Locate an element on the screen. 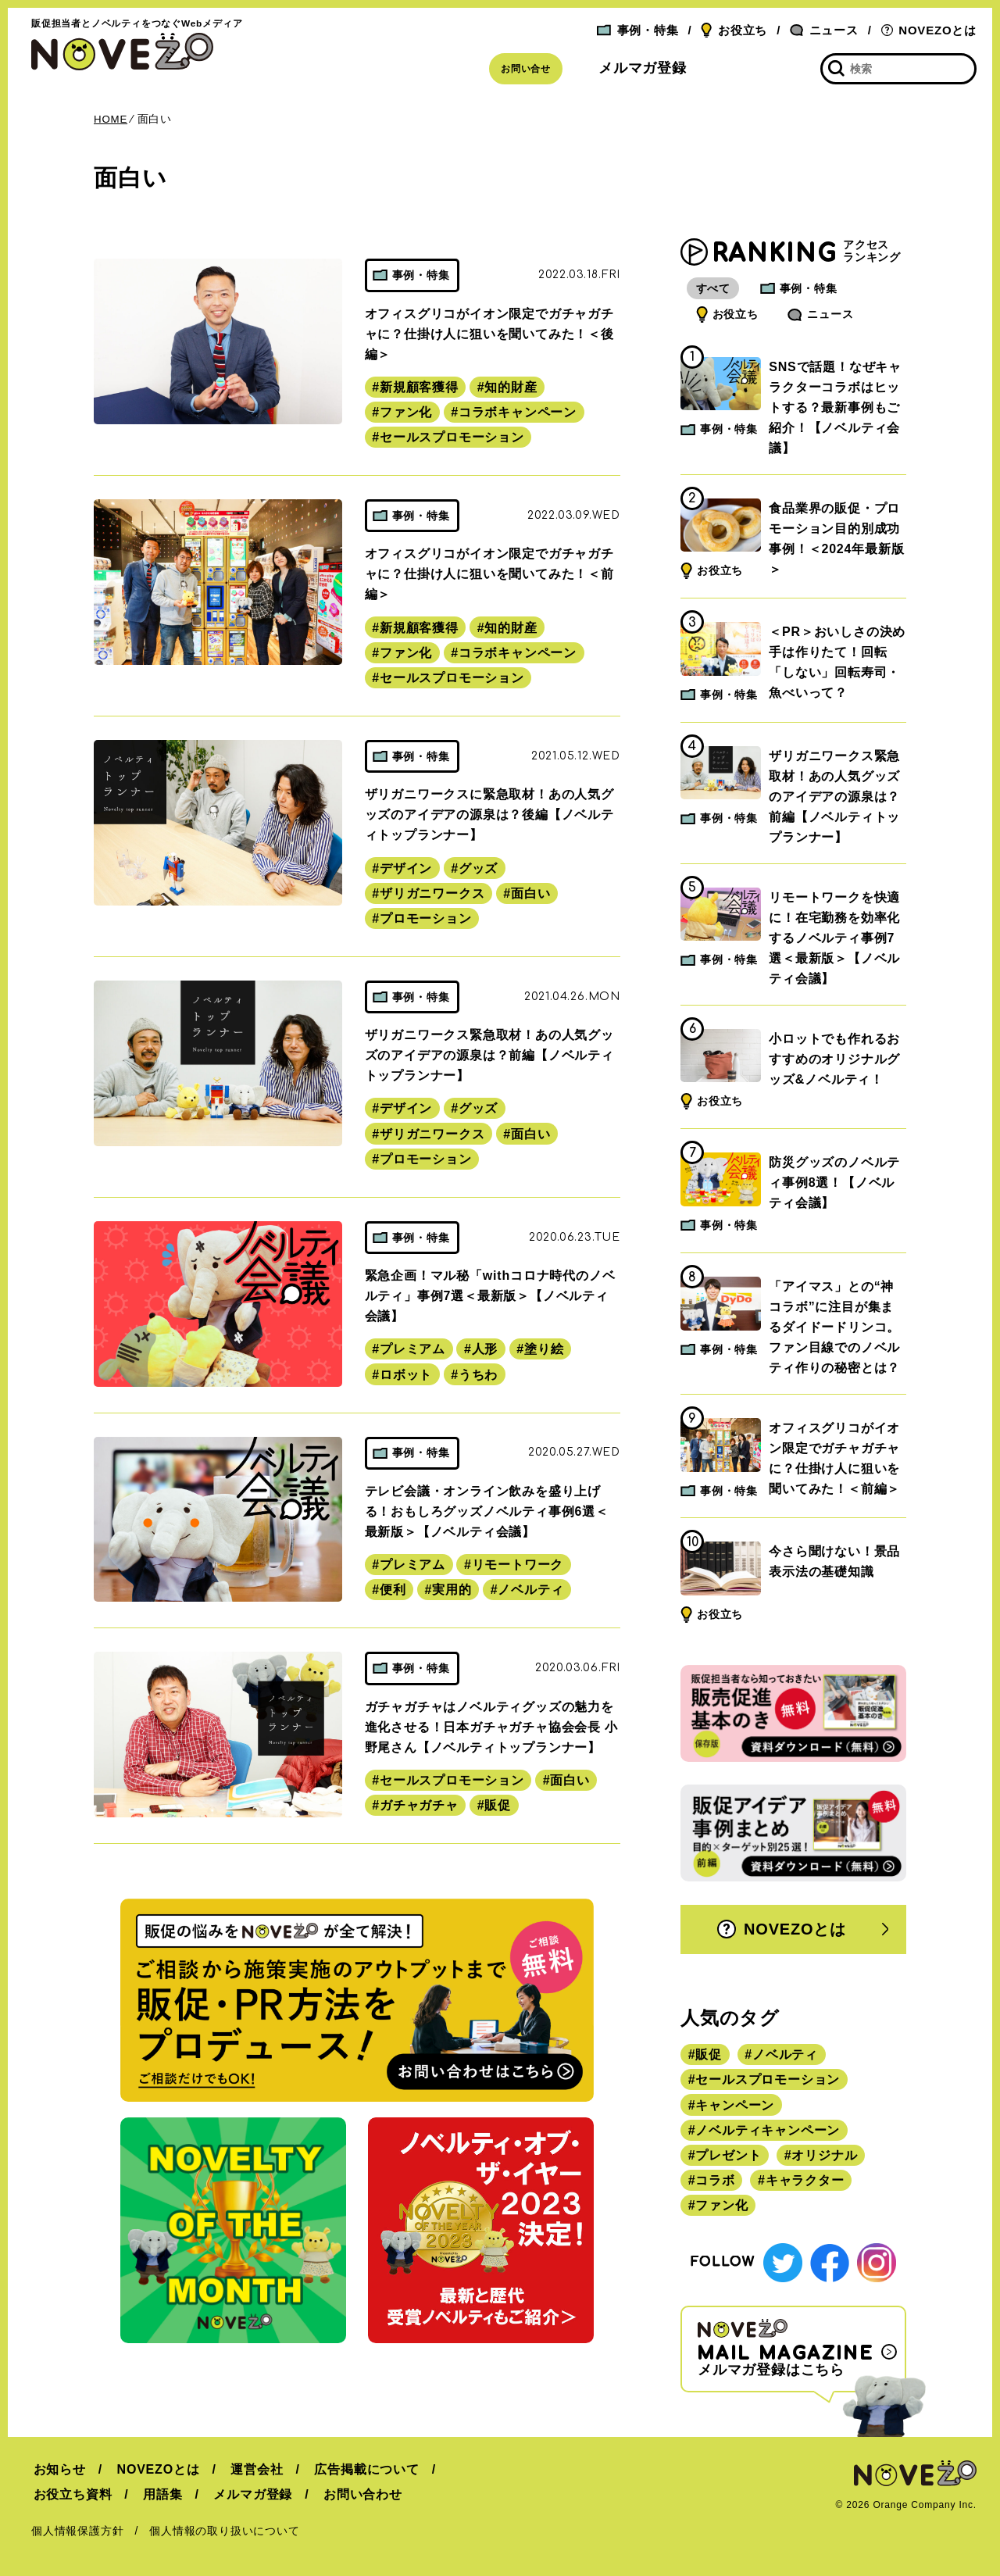 This screenshot has width=1000, height=2576. お役立ち is located at coordinates (734, 30).